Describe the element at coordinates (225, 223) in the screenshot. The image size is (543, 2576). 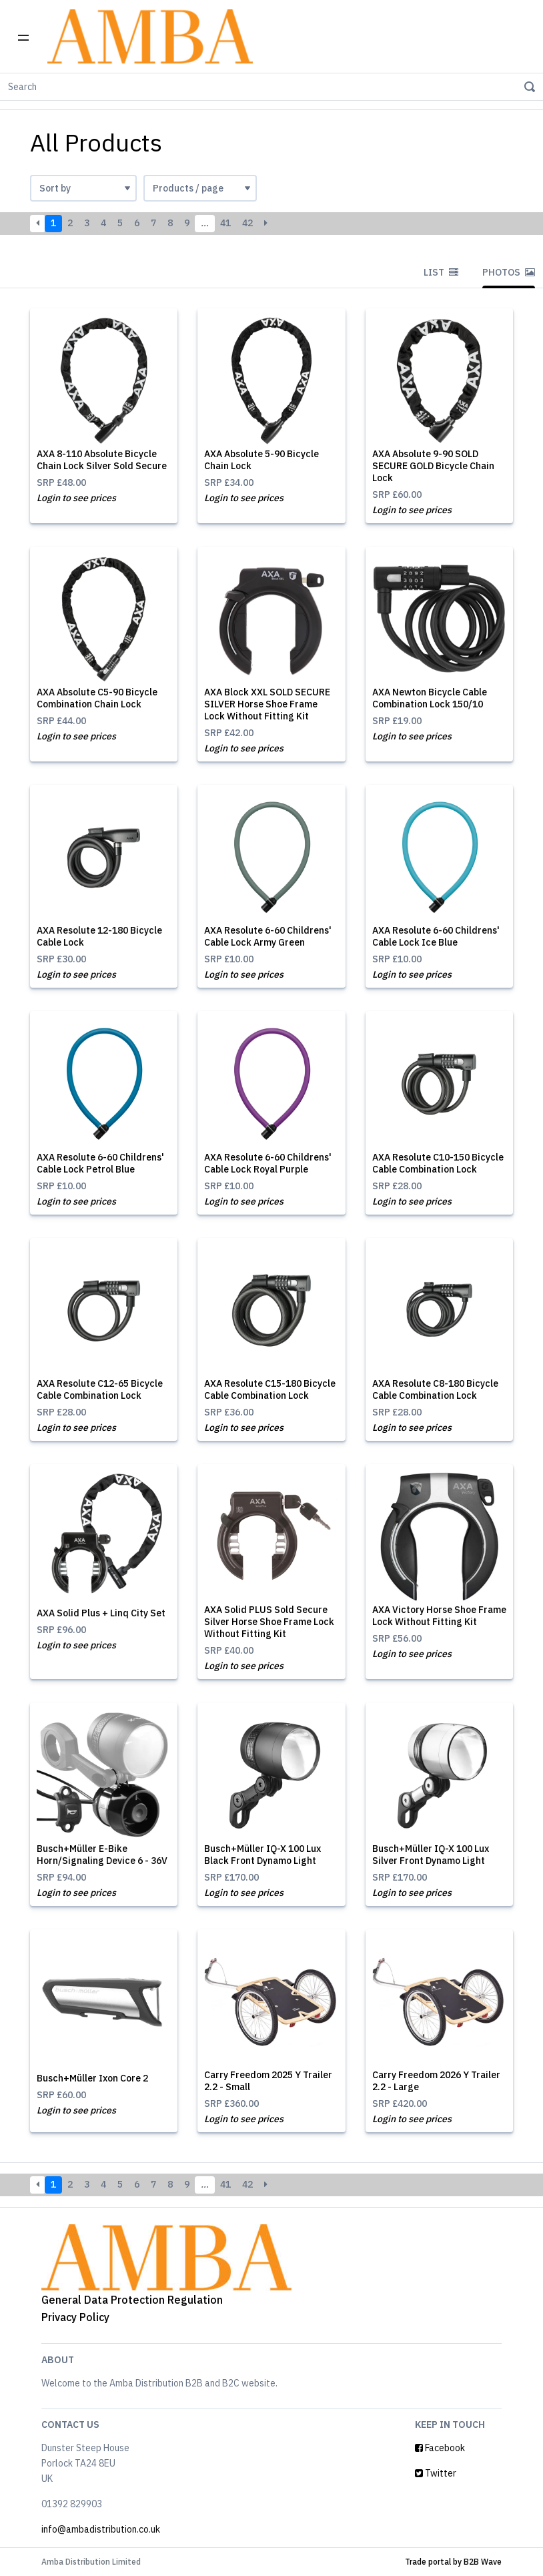
I see `41` at that location.